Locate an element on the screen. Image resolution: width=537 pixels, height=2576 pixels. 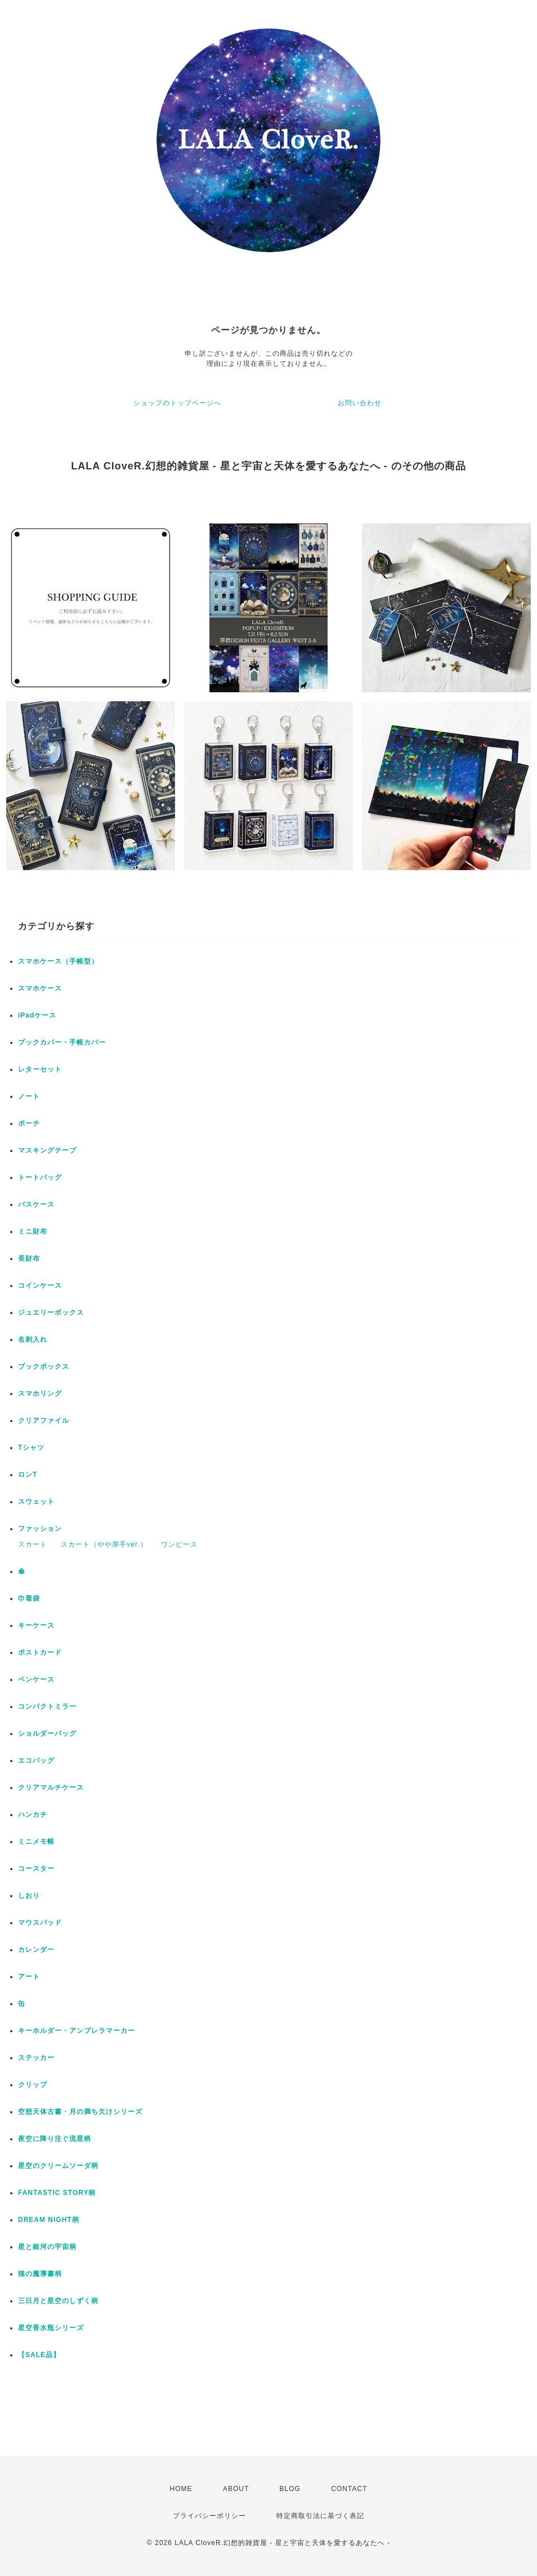
クリアファイル is located at coordinates (43, 1420).